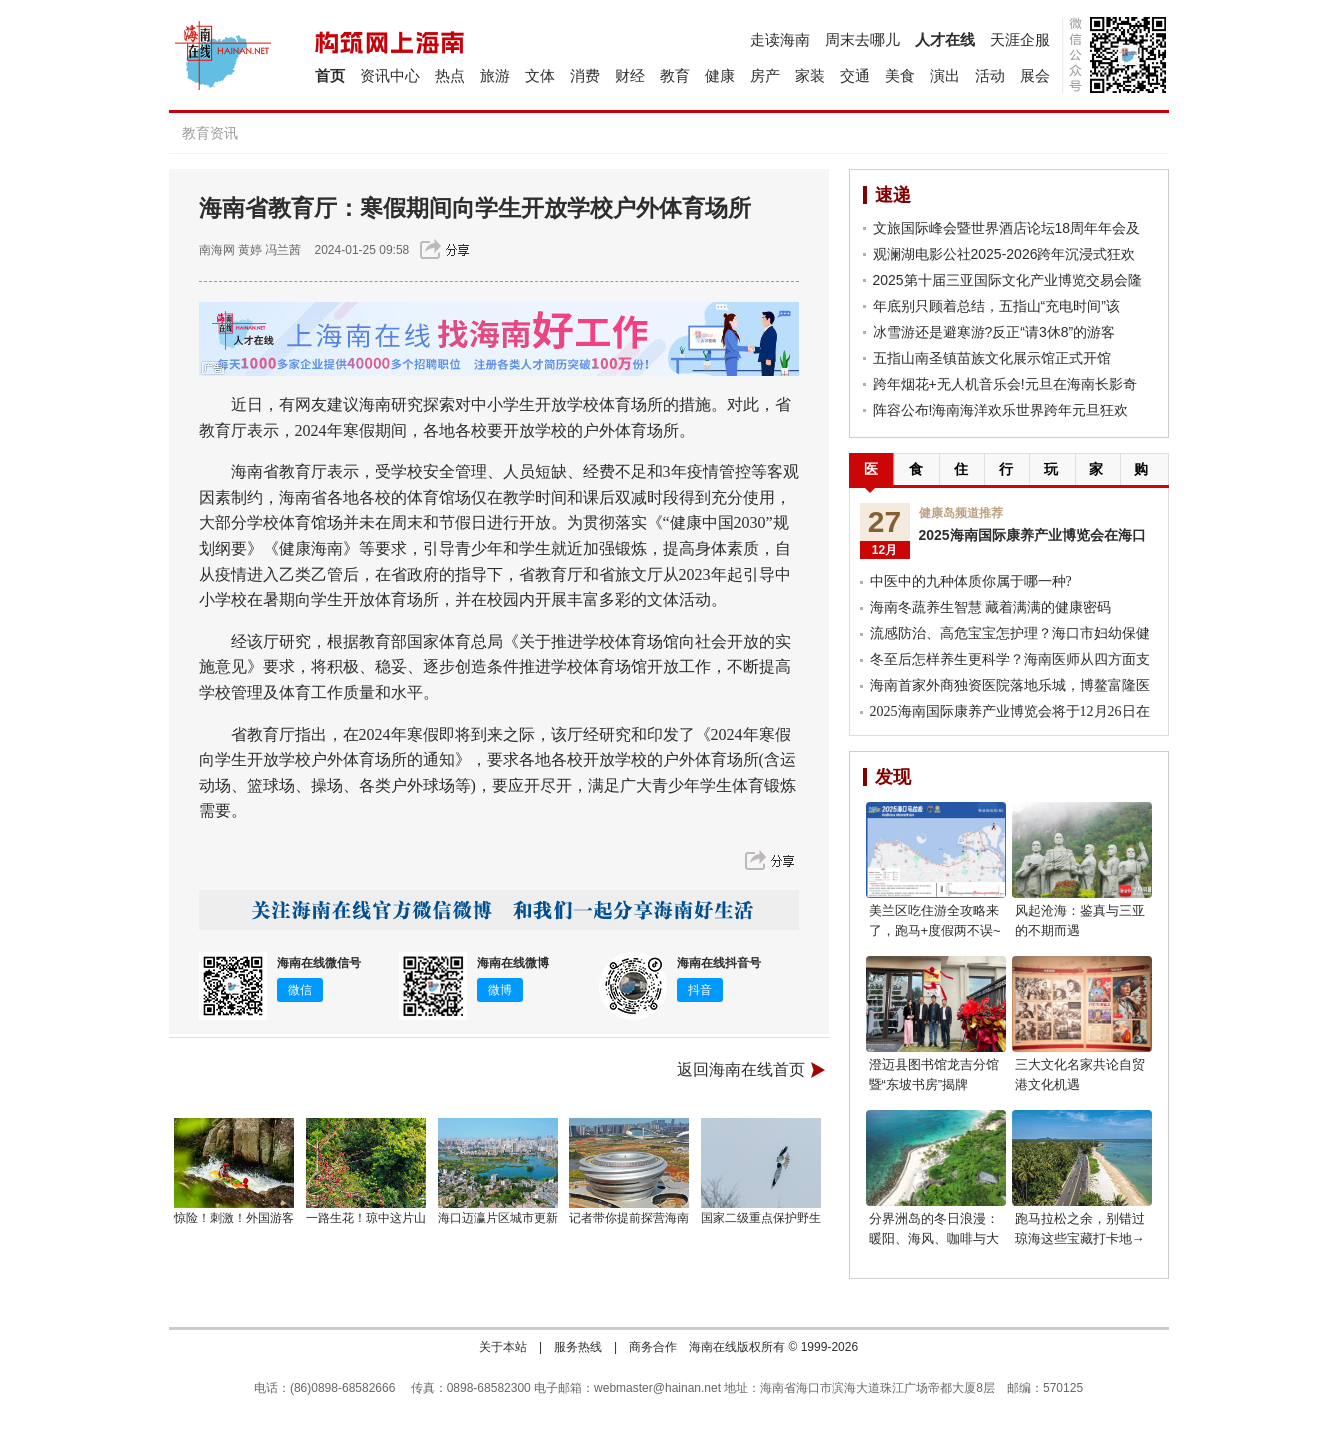 The height and width of the screenshot is (1430, 1337). I want to click on 海南冬蔬养生智慧 藏着满满的健康密码, so click(991, 607).